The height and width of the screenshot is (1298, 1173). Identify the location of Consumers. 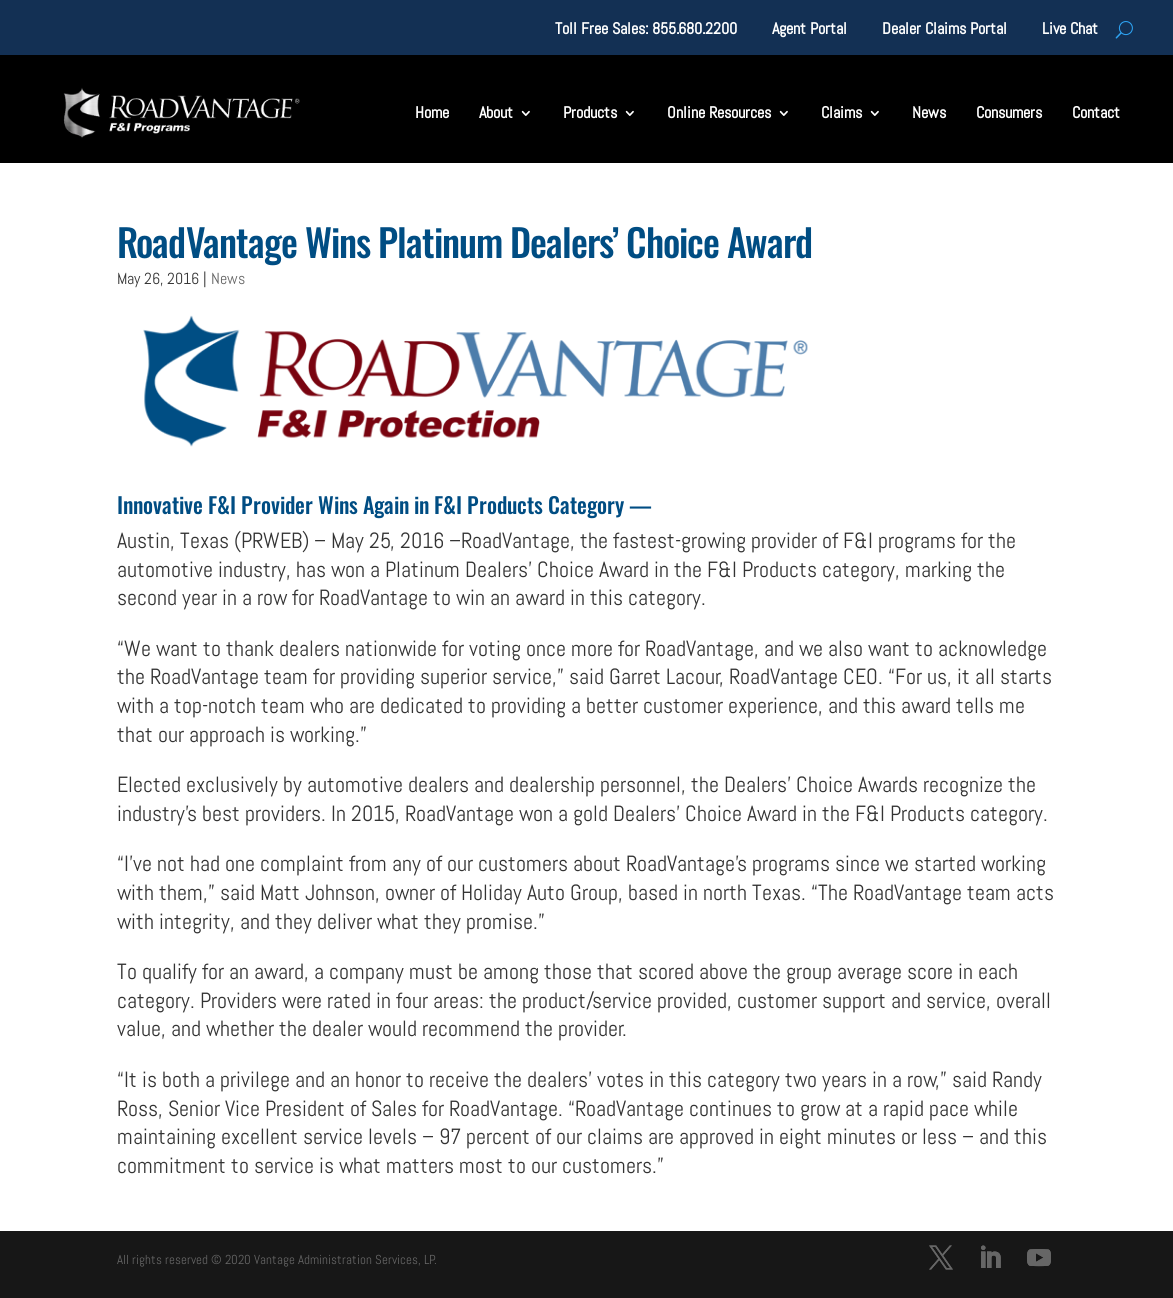
(1009, 112).